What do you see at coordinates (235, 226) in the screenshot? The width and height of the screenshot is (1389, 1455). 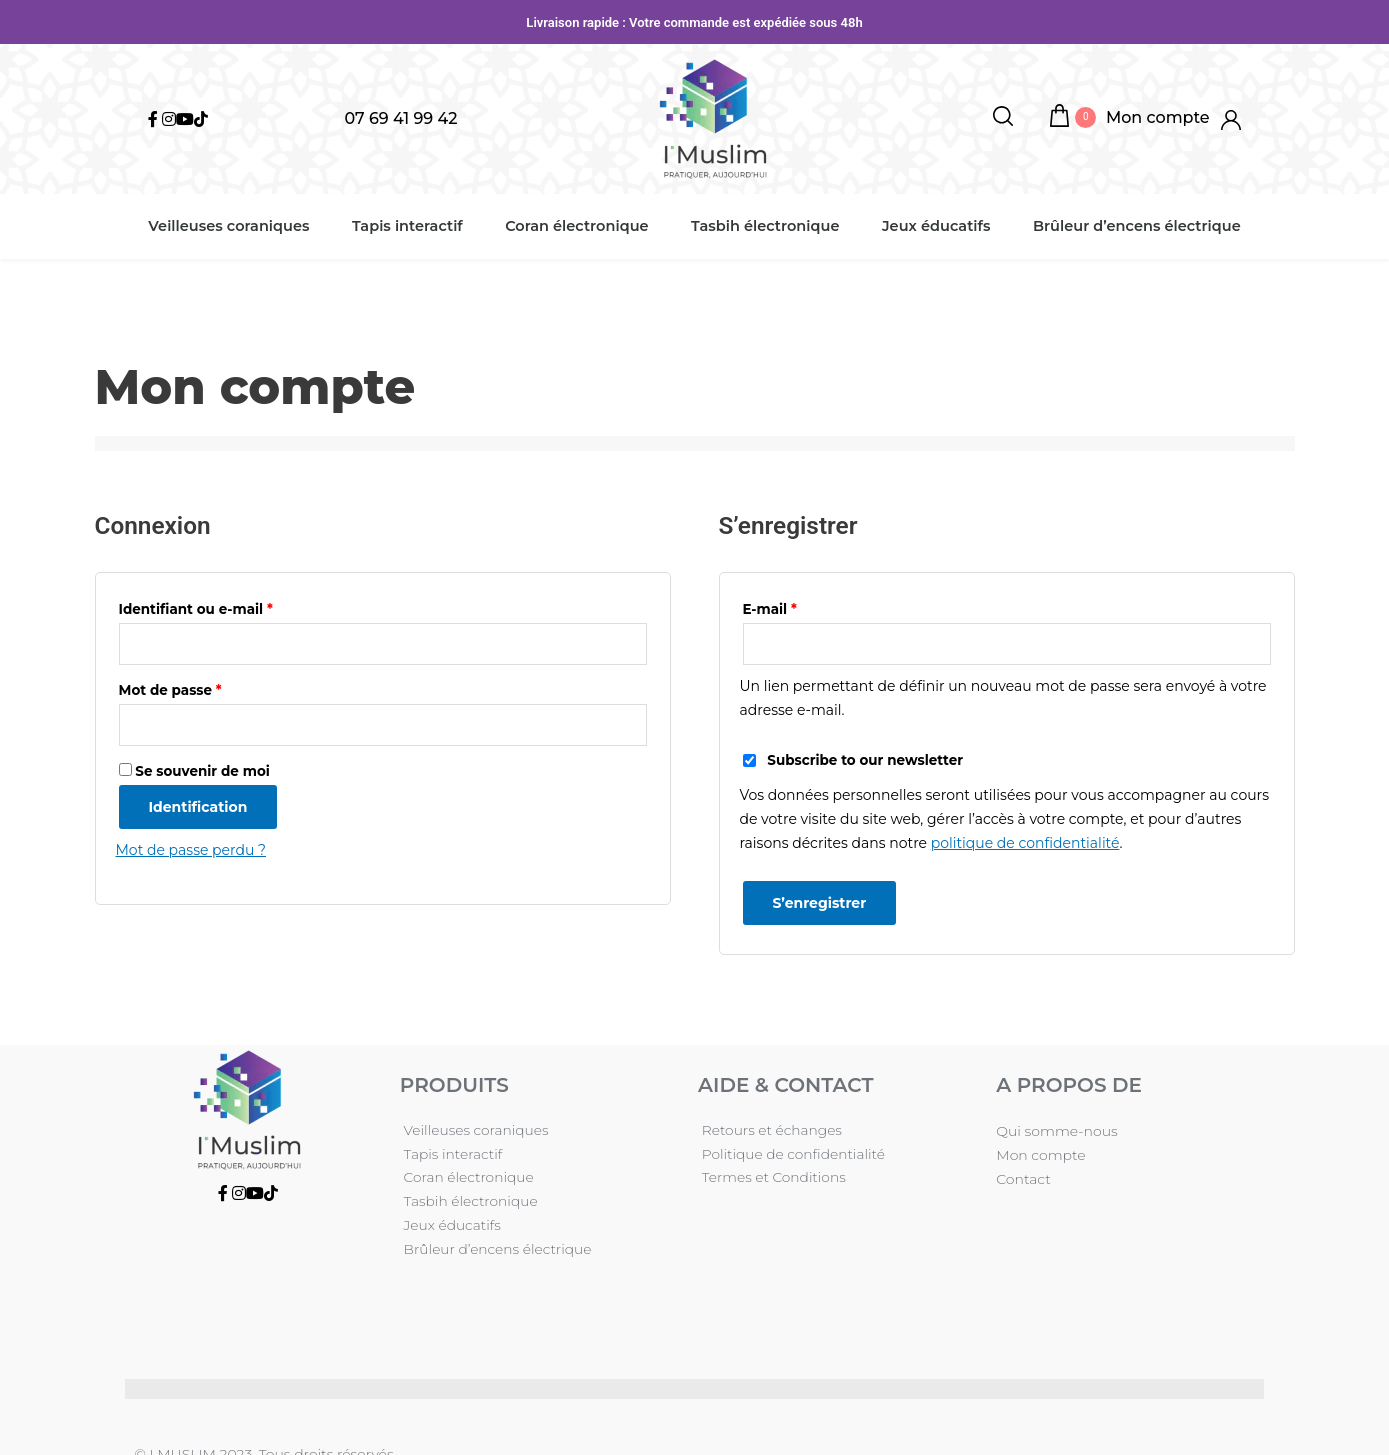 I see `Veilleuses coraniques` at bounding box center [235, 226].